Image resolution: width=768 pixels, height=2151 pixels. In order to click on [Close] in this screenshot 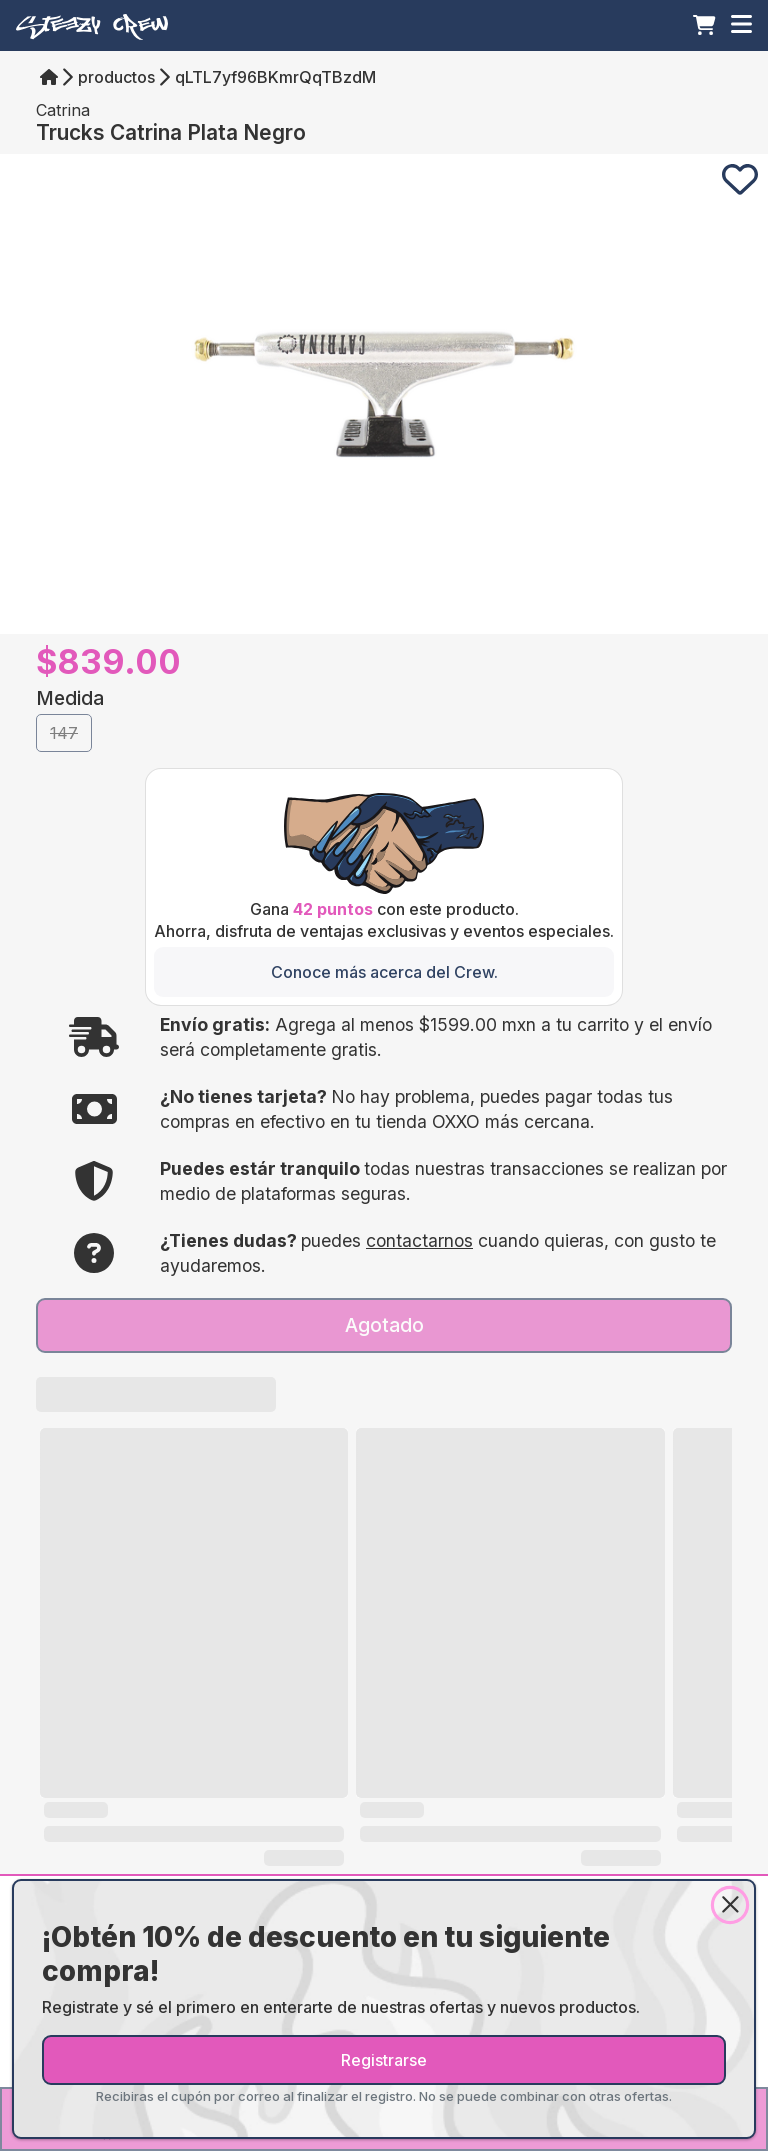, I will do `click(730, 1905)`.